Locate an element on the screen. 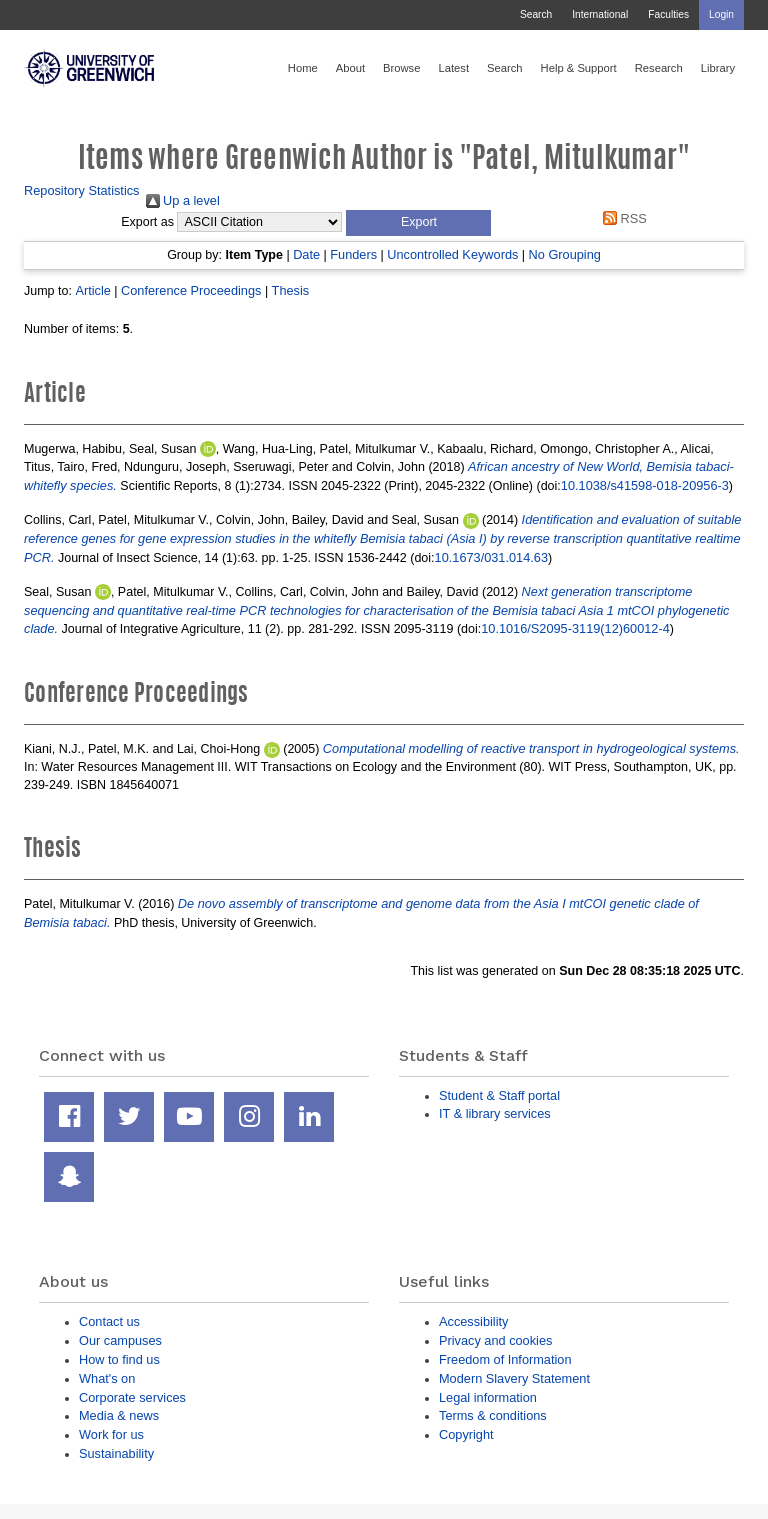 The image size is (768, 1519). Uncontrolled Keywords is located at coordinates (452, 254).